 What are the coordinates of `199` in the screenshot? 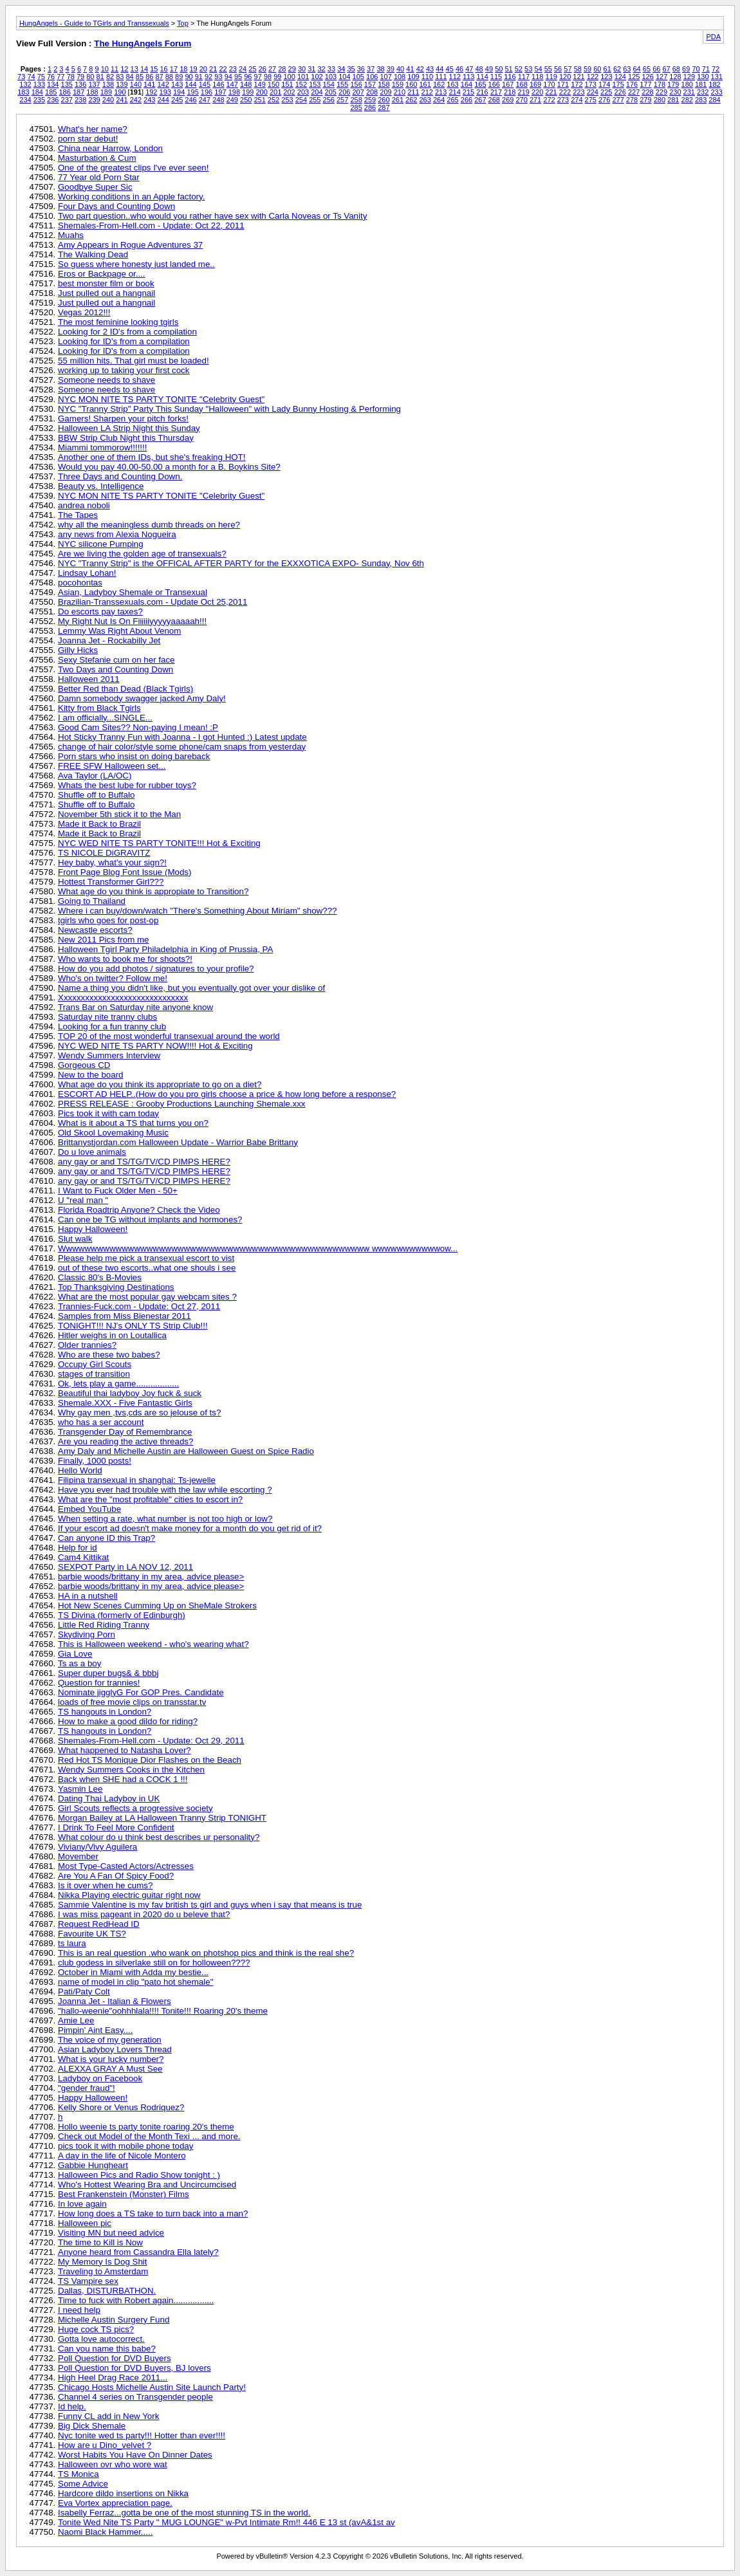 It's located at (248, 92).